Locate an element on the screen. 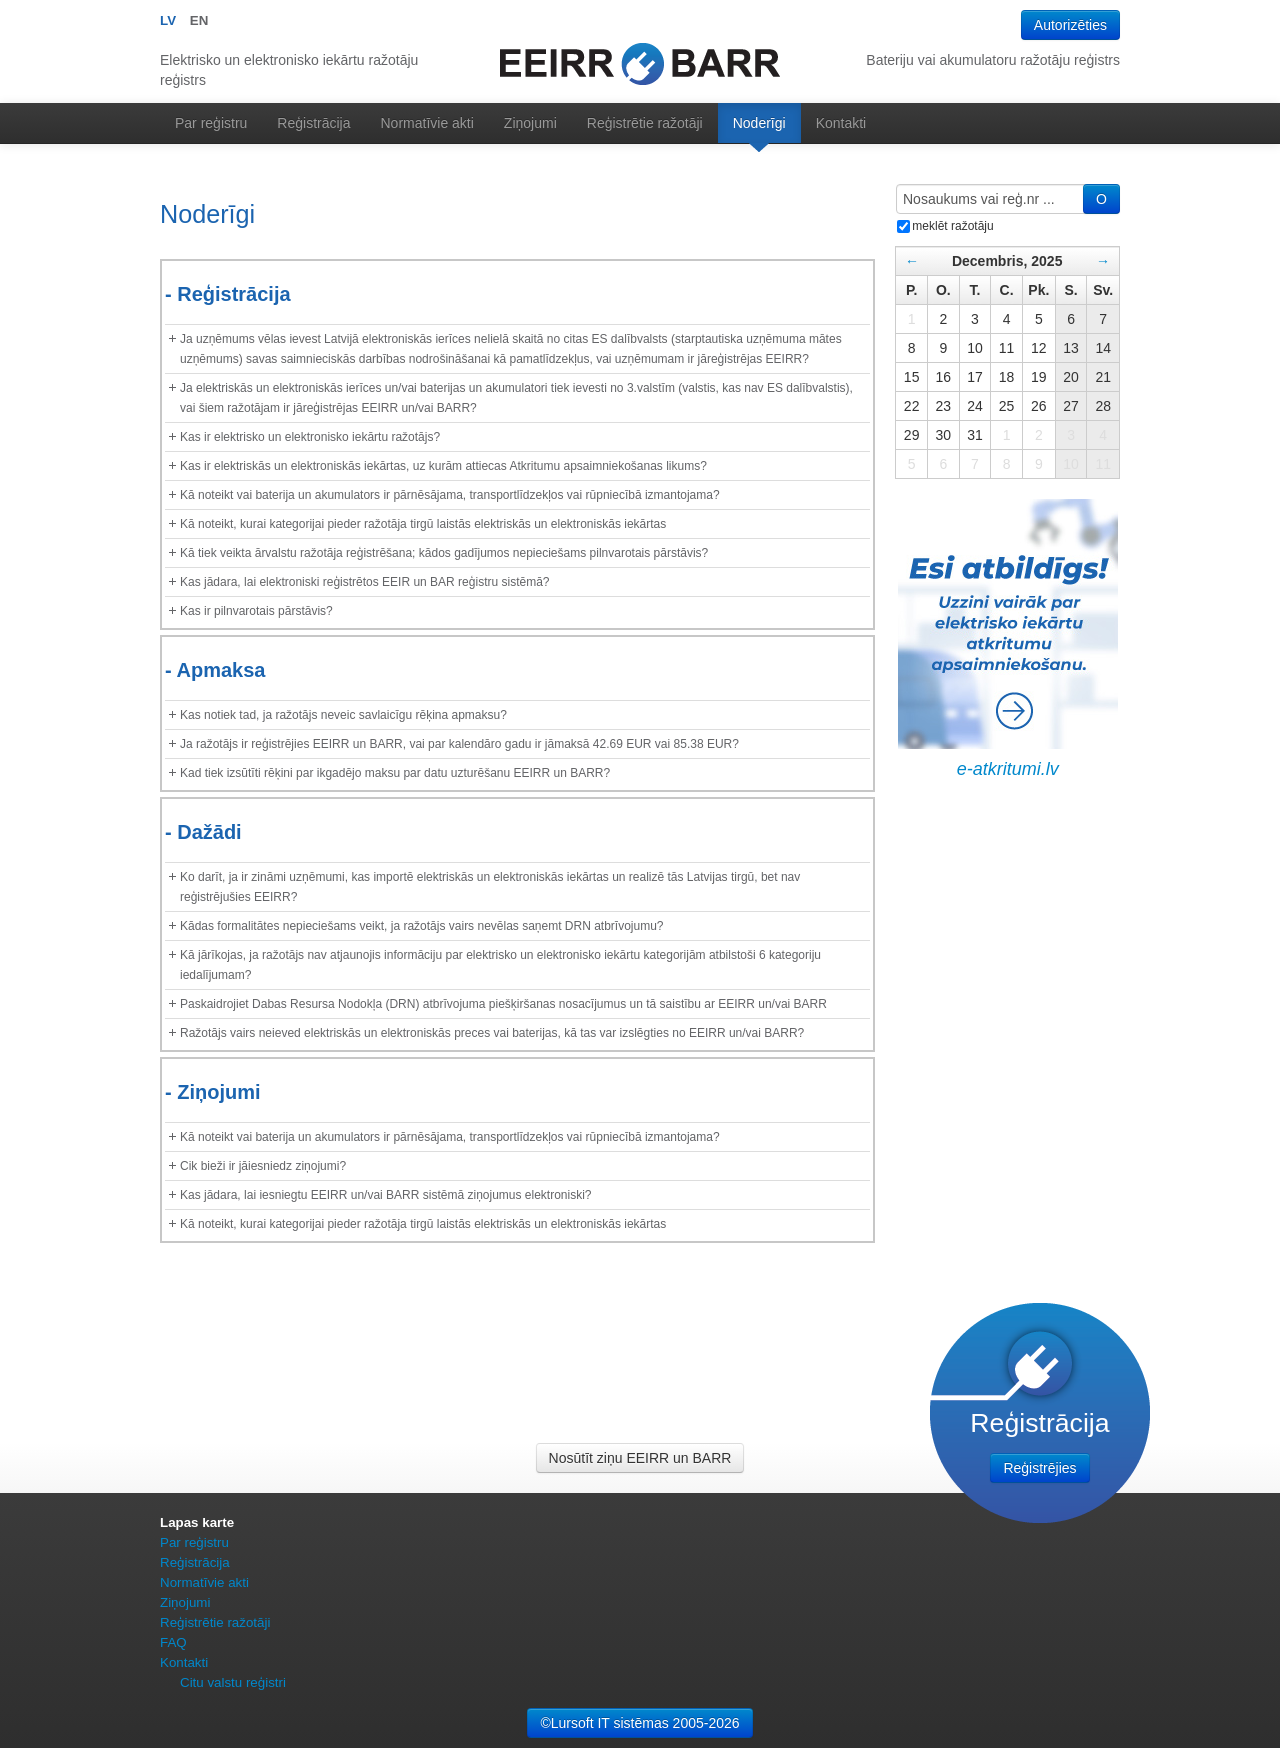 This screenshot has width=1280, height=1748. Reģistrētie ražotāji is located at coordinates (645, 123).